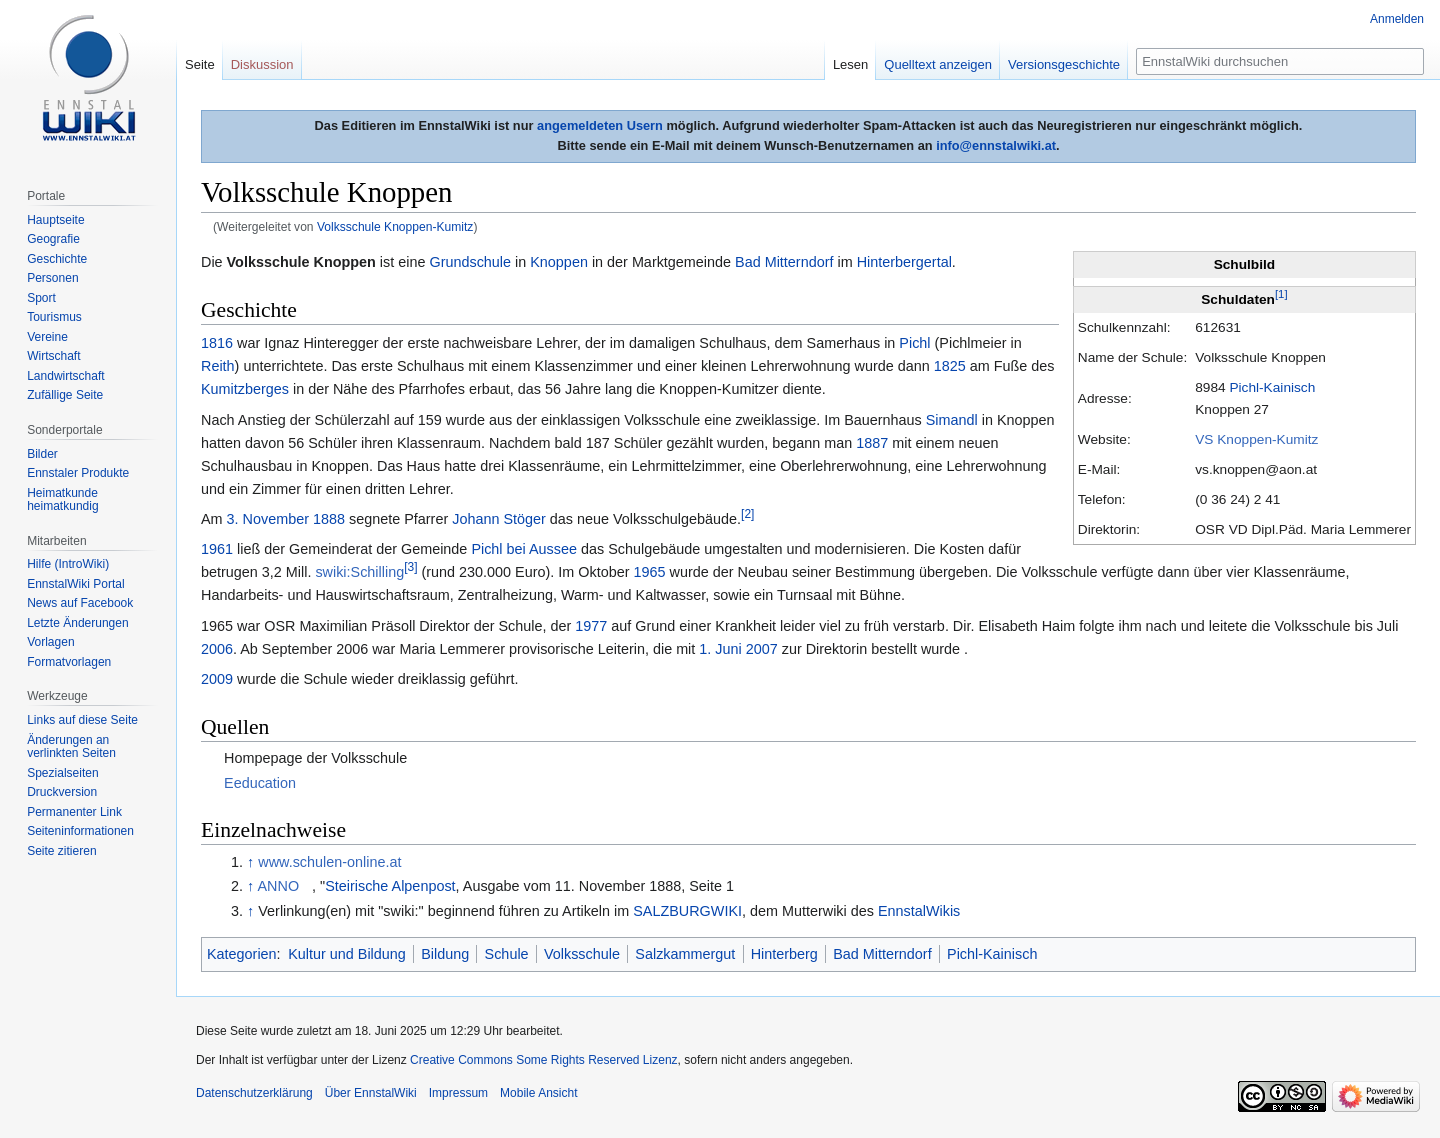 The width and height of the screenshot is (1440, 1138). I want to click on Bilder, so click(42, 454).